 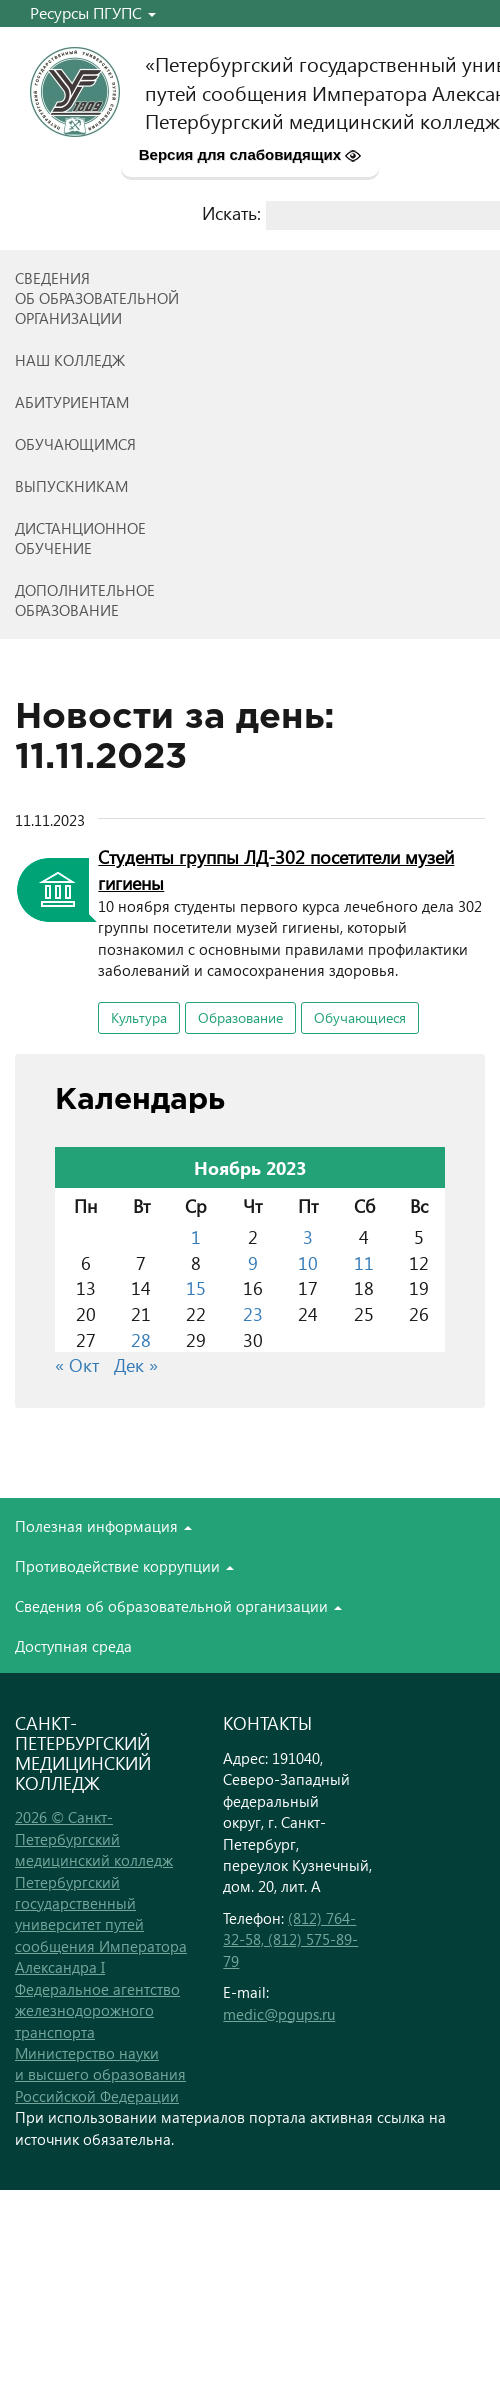 I want to click on 10 [Записи, опубликованные 10.11.2023], so click(x=308, y=1262).